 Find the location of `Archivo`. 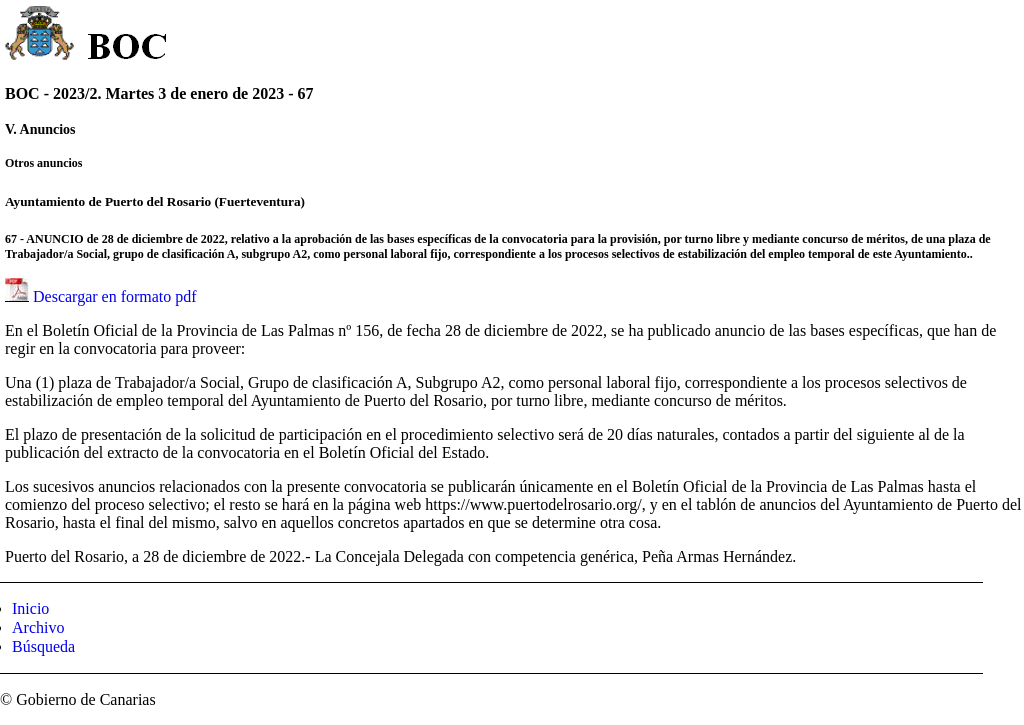

Archivo is located at coordinates (38, 627).